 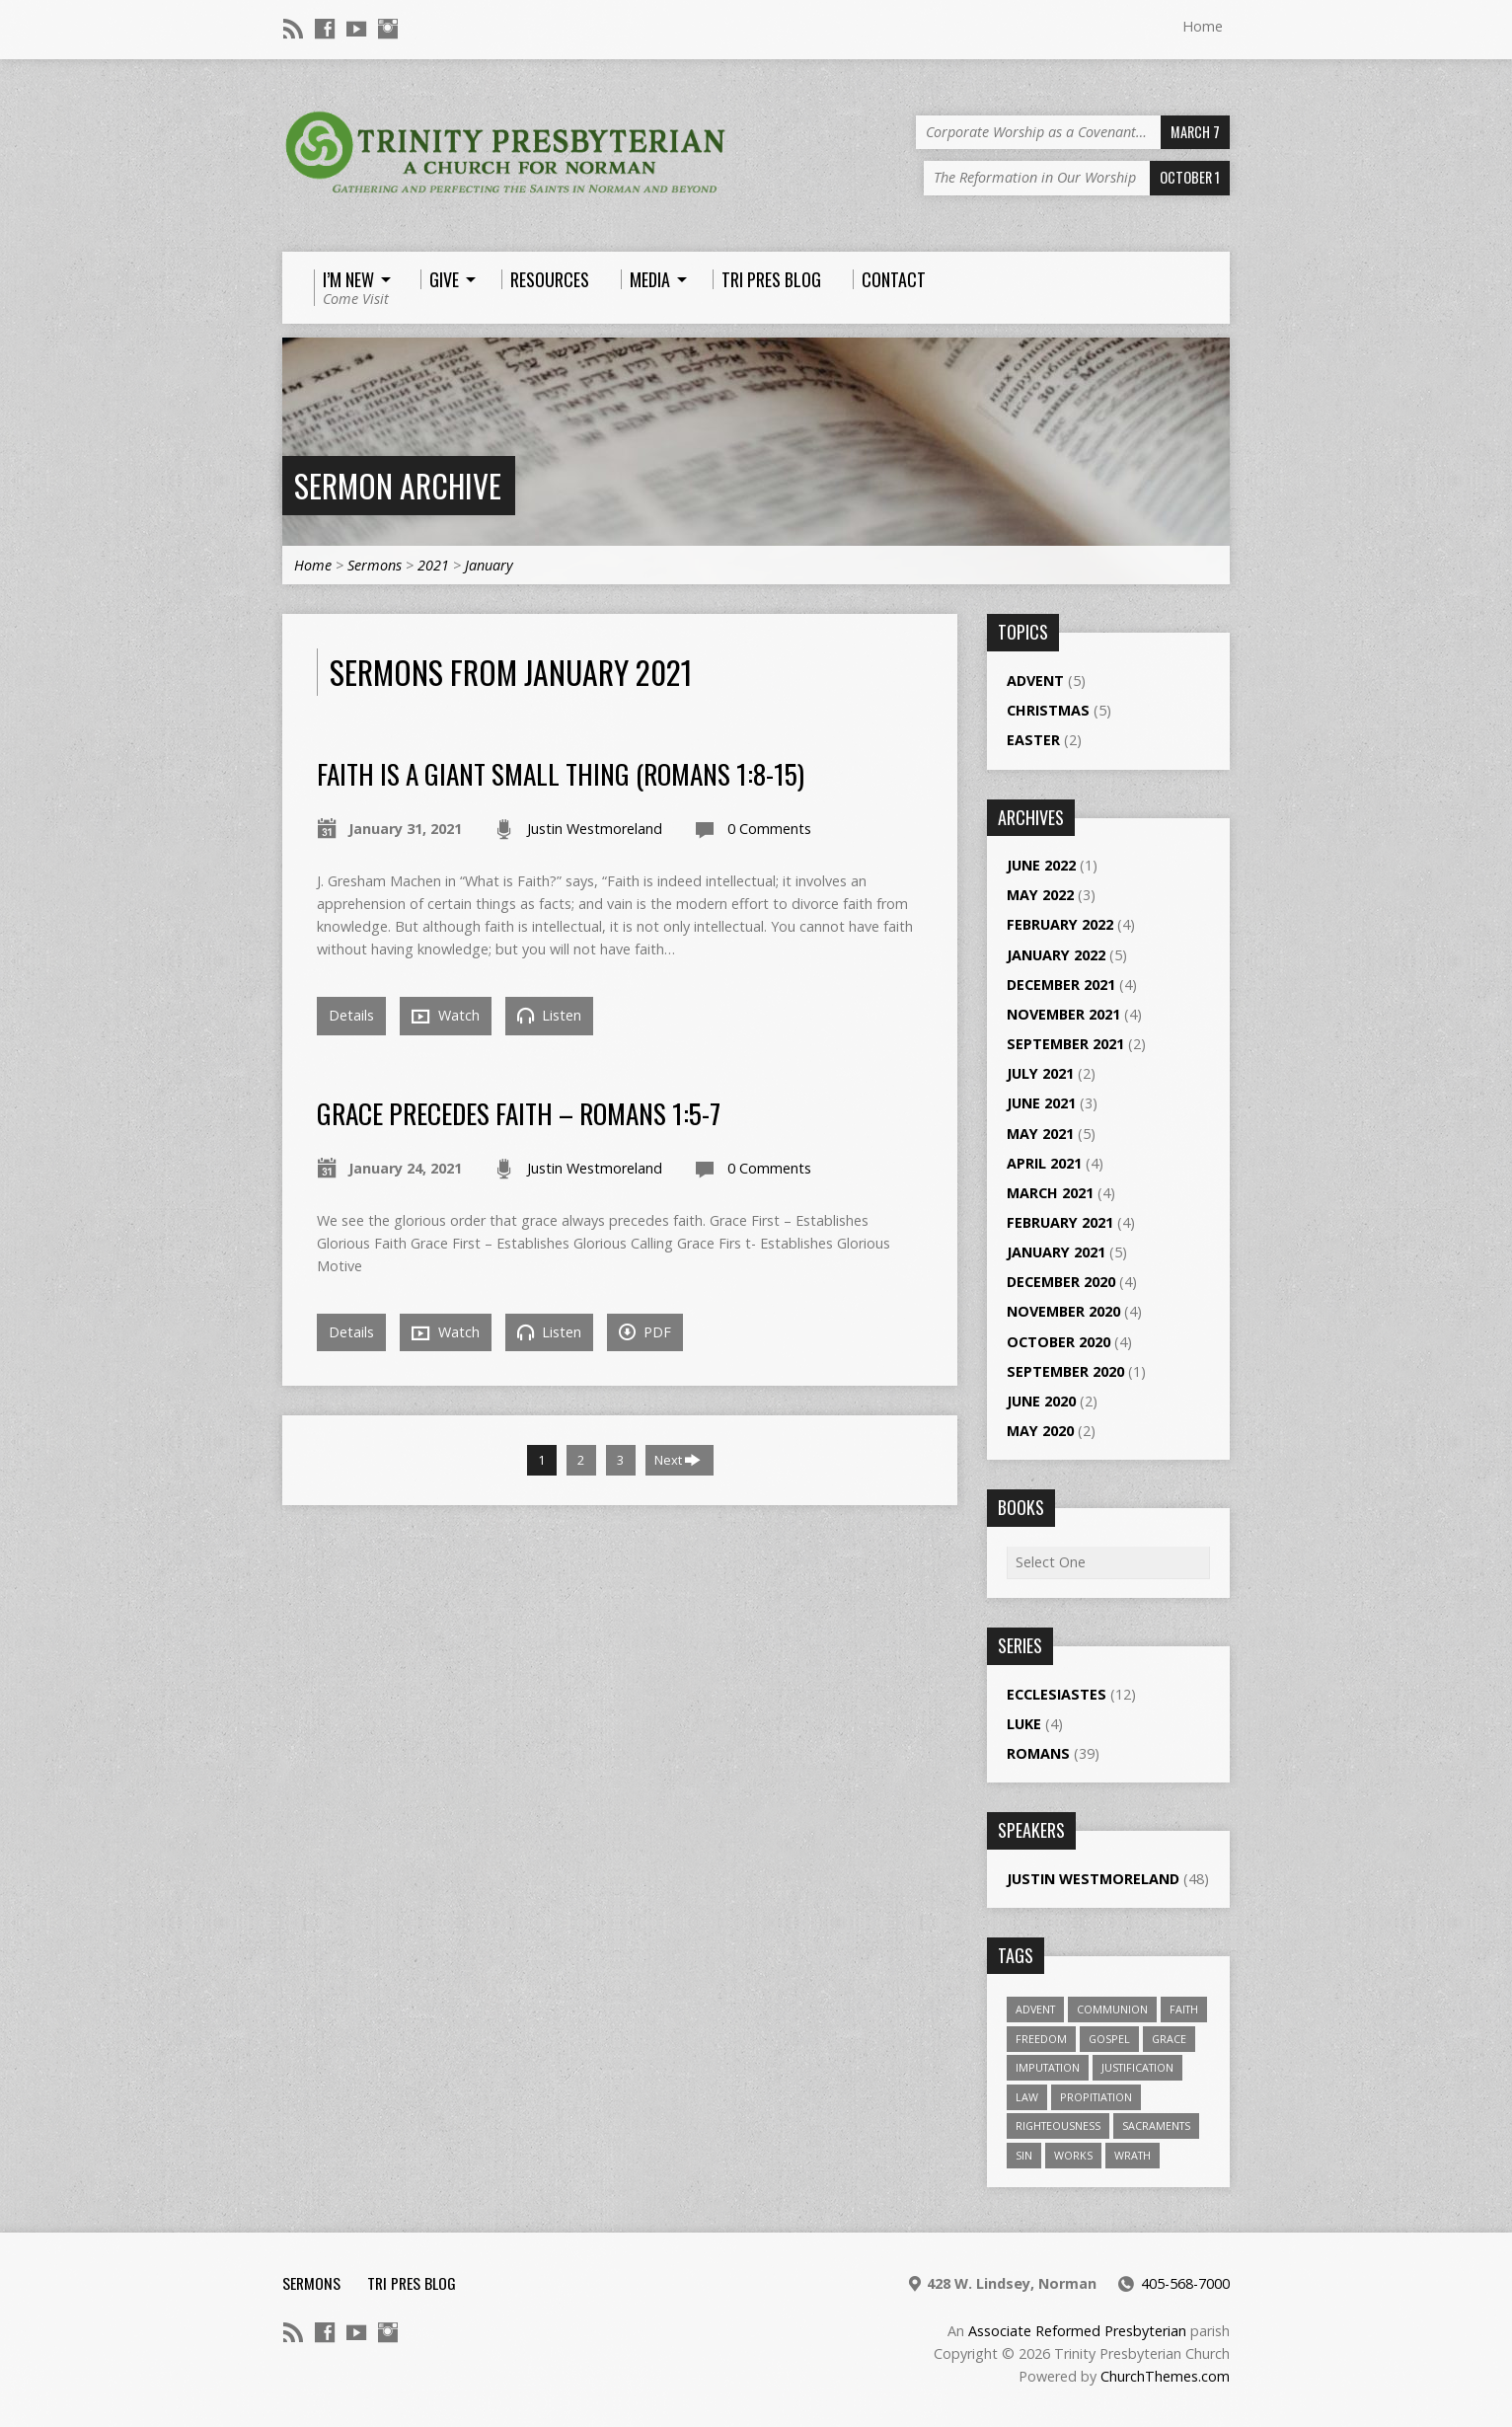 What do you see at coordinates (560, 773) in the screenshot?
I see `Faith is a Giant Small Thing (Romans 1:8-15)` at bounding box center [560, 773].